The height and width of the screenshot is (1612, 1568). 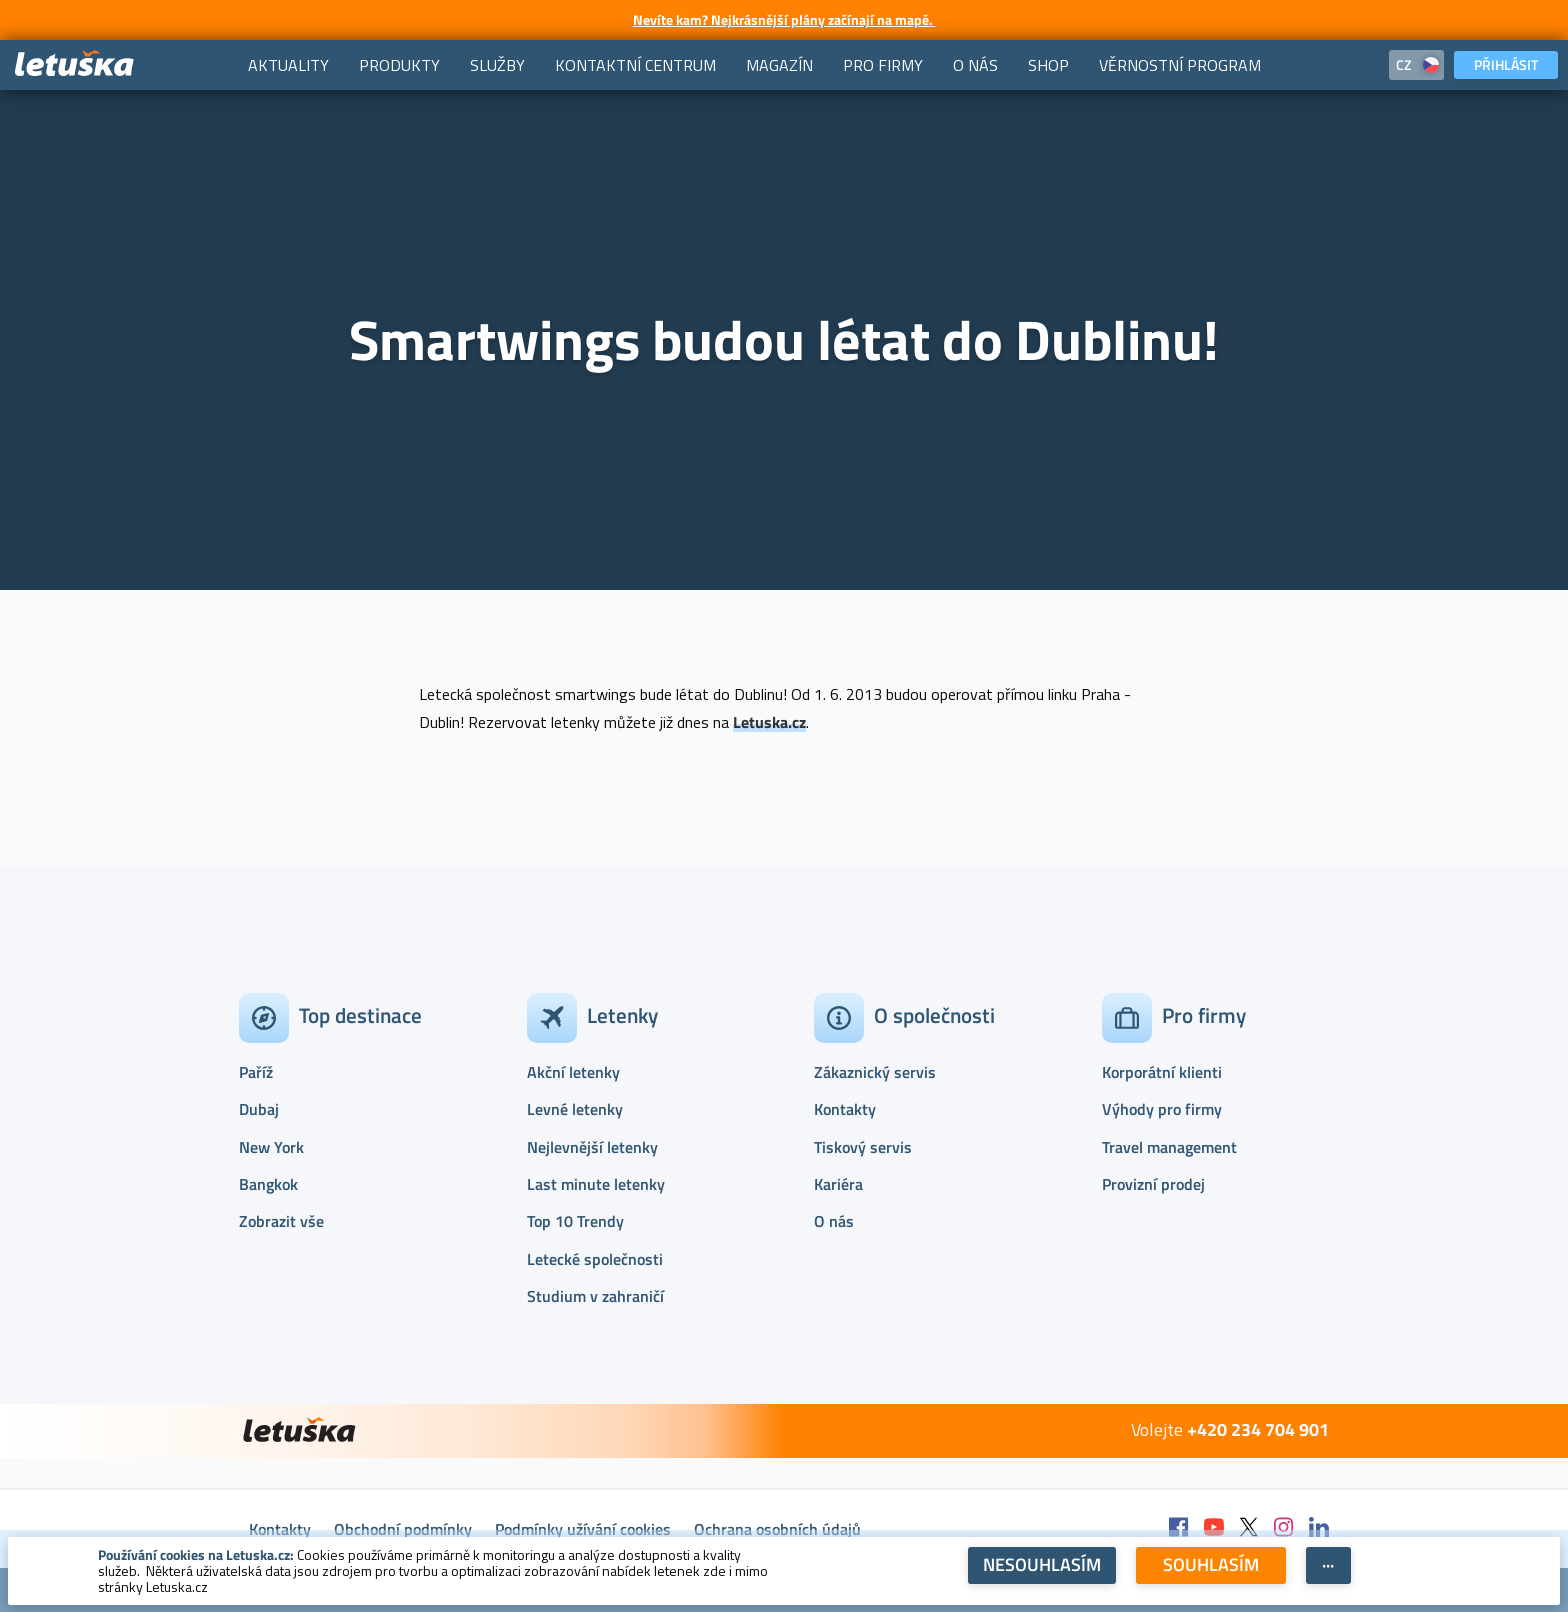 What do you see at coordinates (595, 1259) in the screenshot?
I see `Letecké společnosti` at bounding box center [595, 1259].